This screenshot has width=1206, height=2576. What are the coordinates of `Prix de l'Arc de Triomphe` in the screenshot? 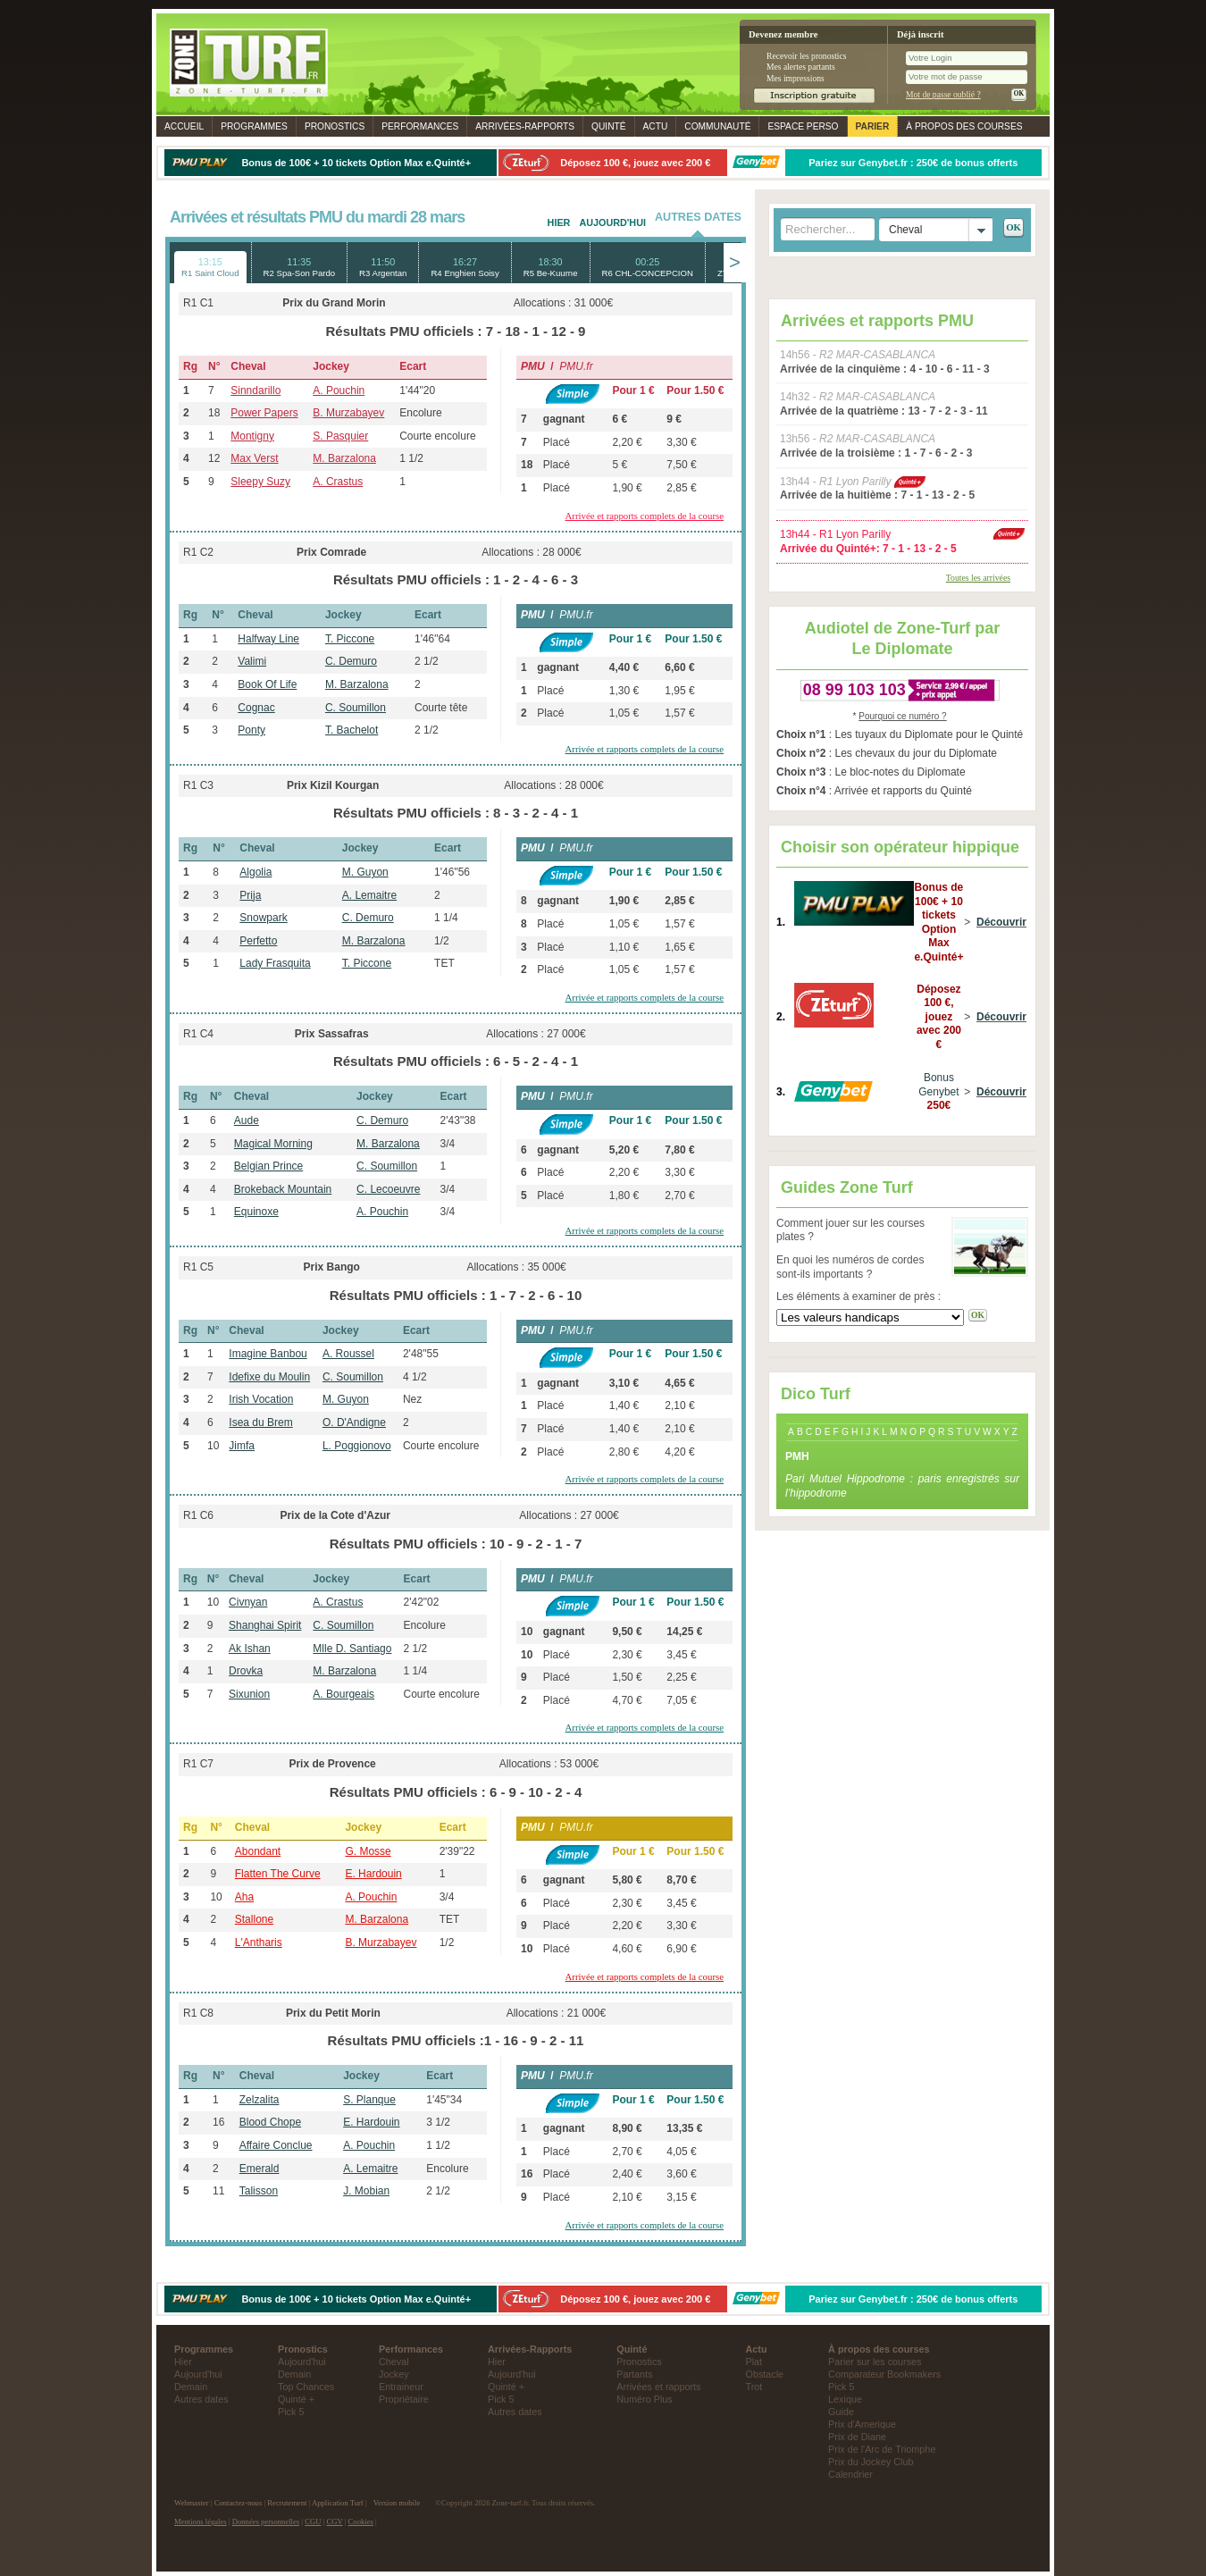 It's located at (881, 2449).